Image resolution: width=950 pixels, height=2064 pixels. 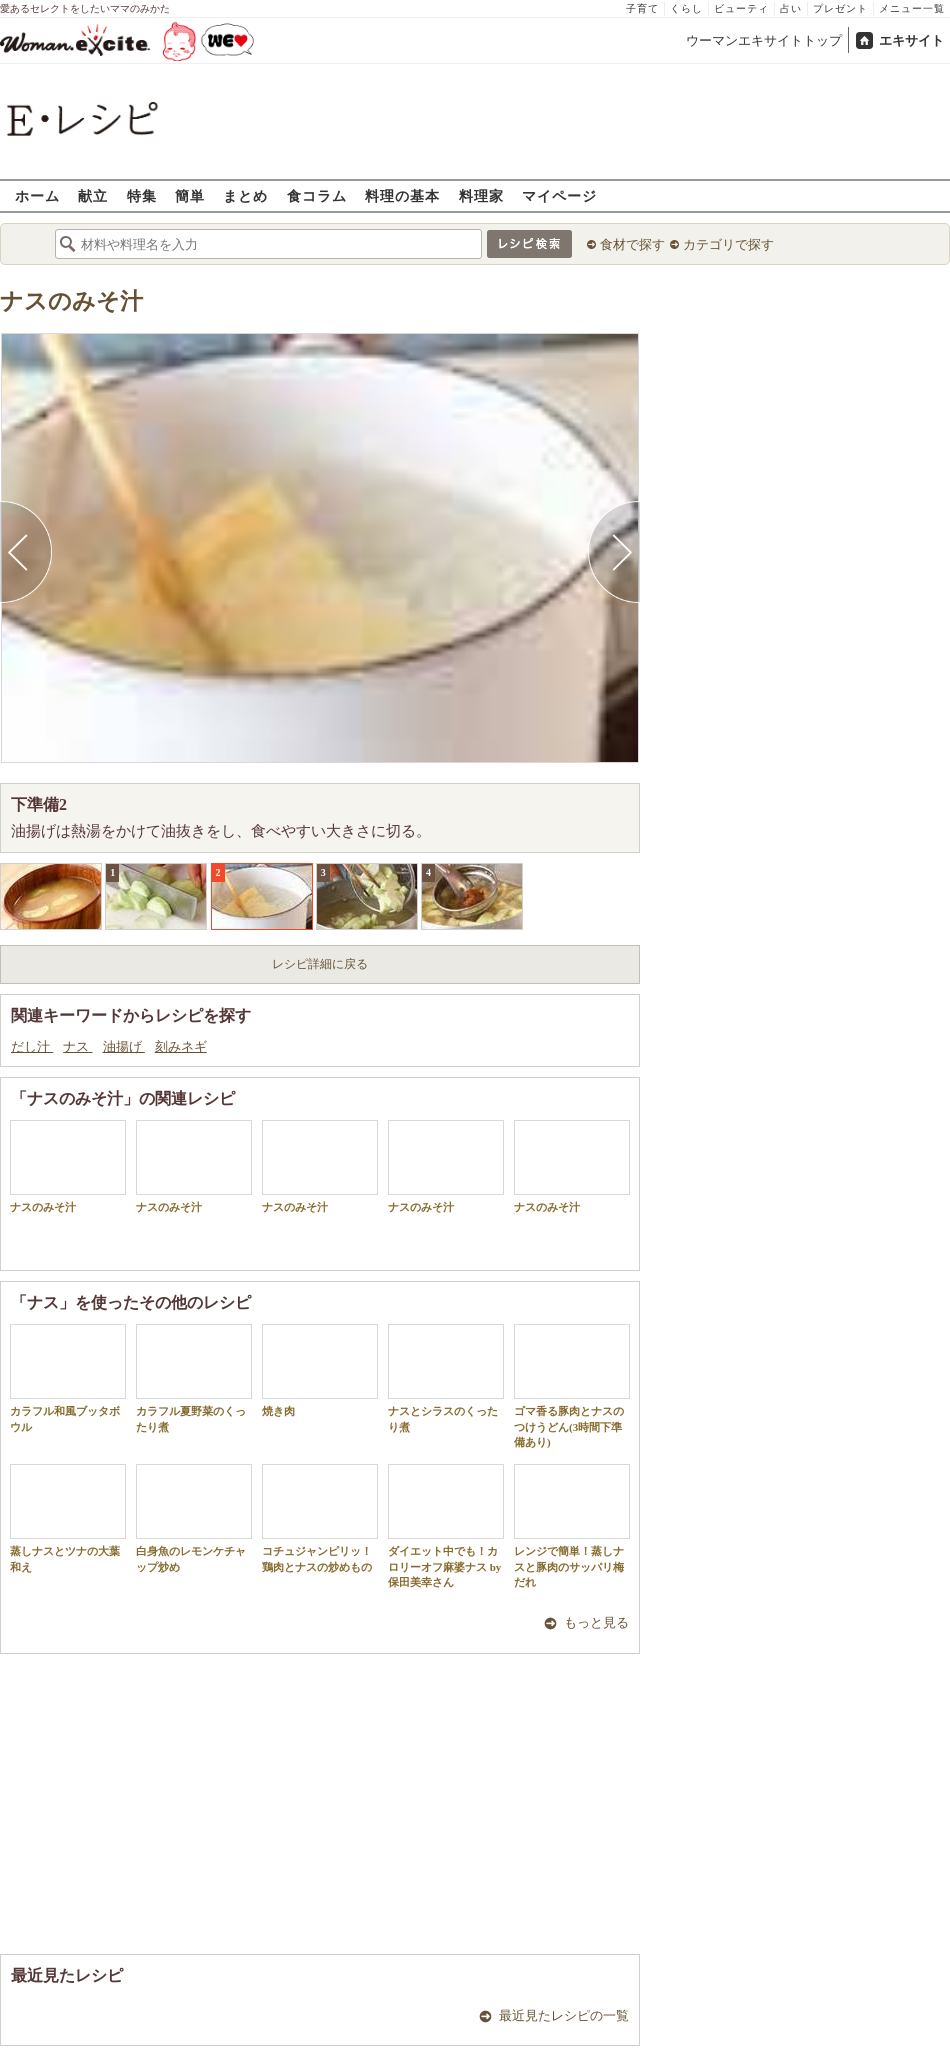 I want to click on カテゴリで探す, so click(x=728, y=244).